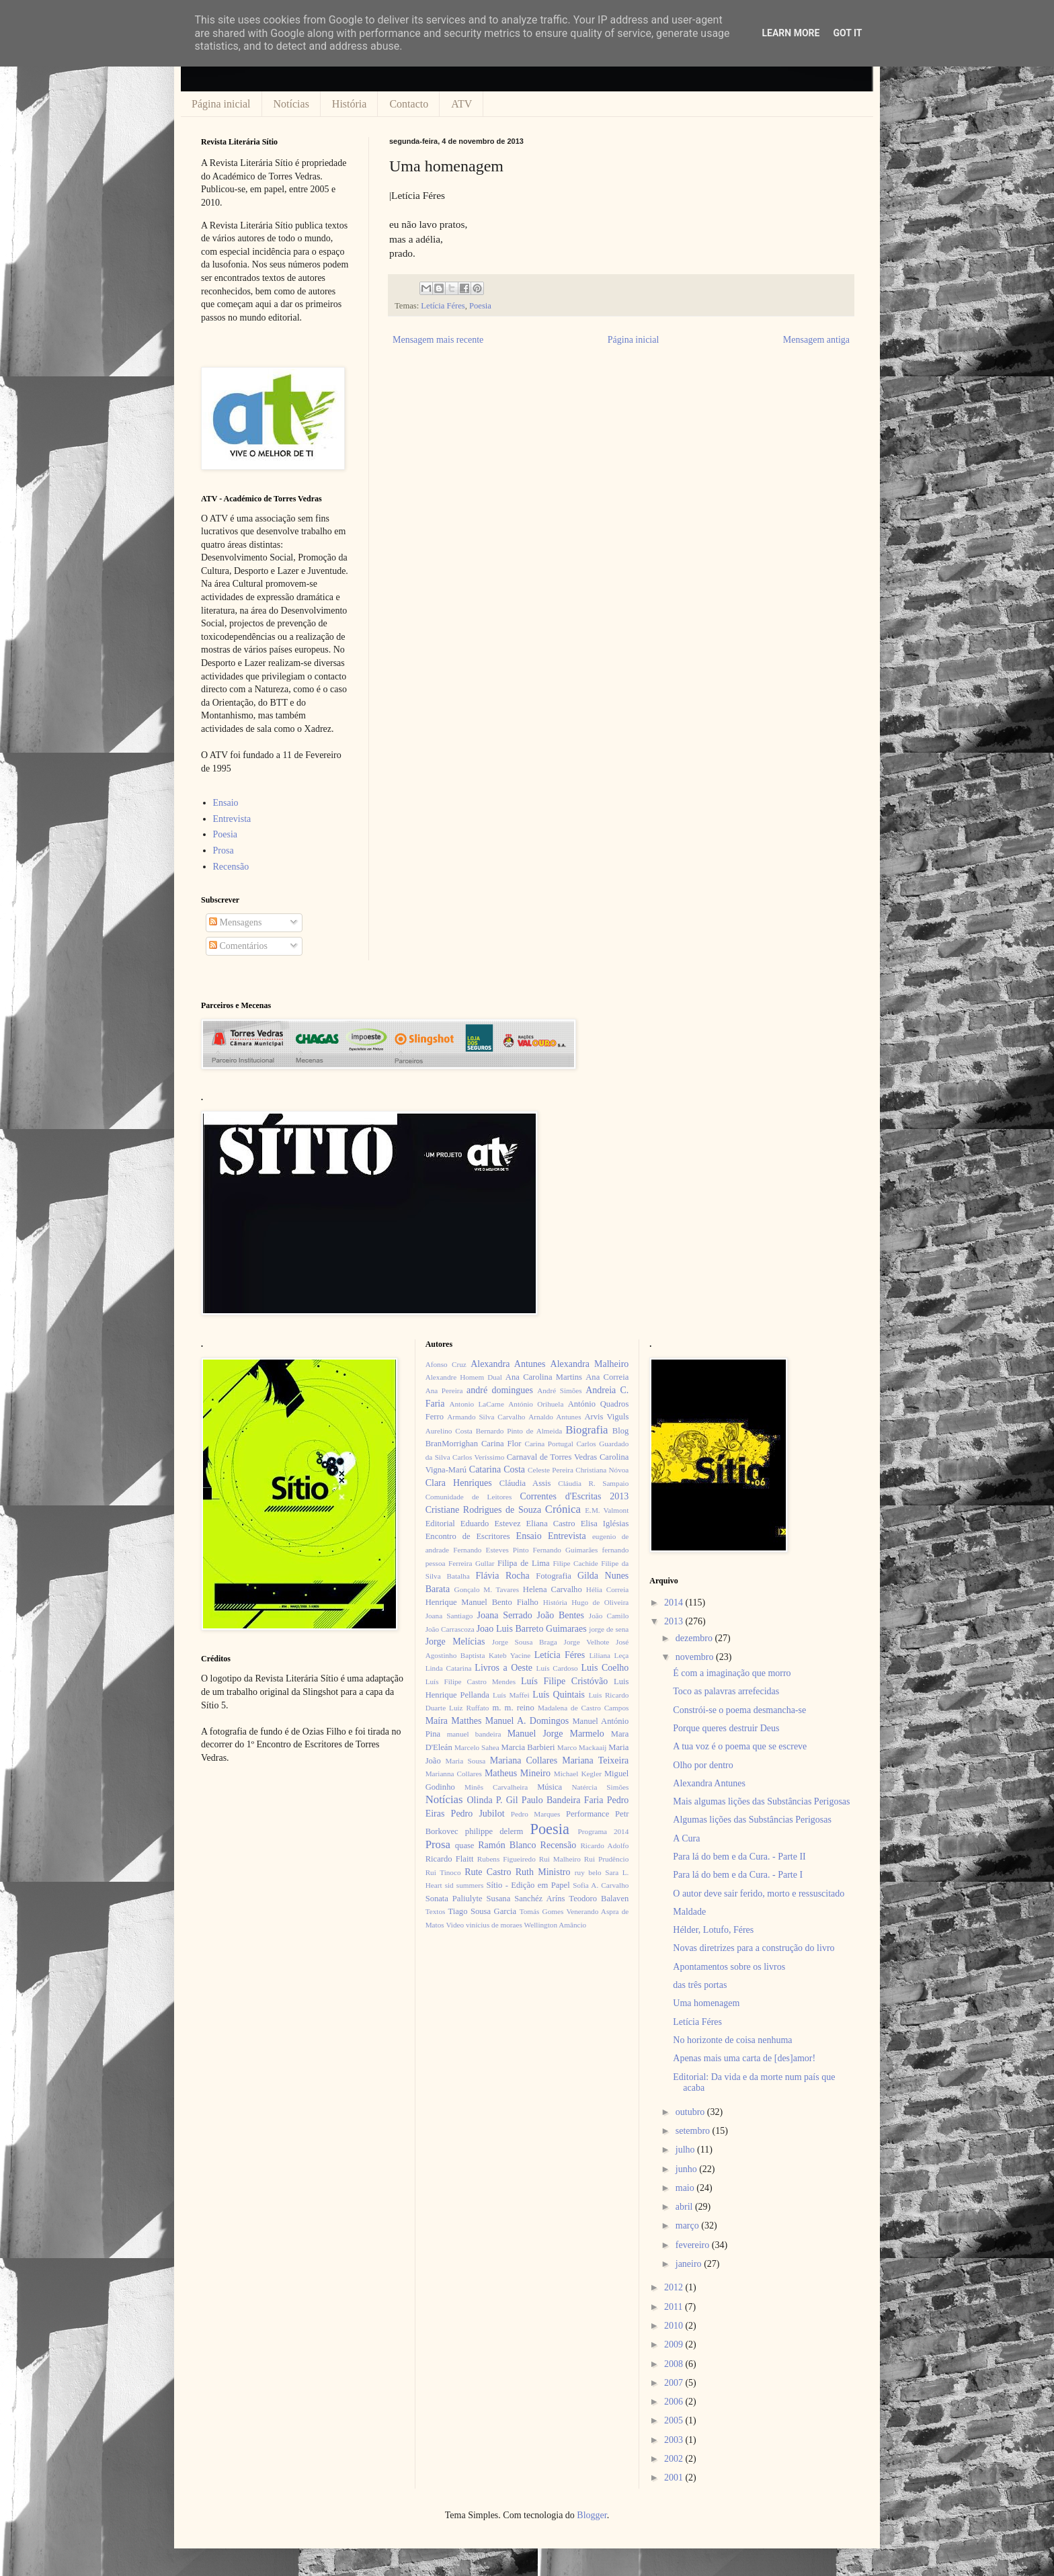  I want to click on António Orihuela, so click(535, 1404).